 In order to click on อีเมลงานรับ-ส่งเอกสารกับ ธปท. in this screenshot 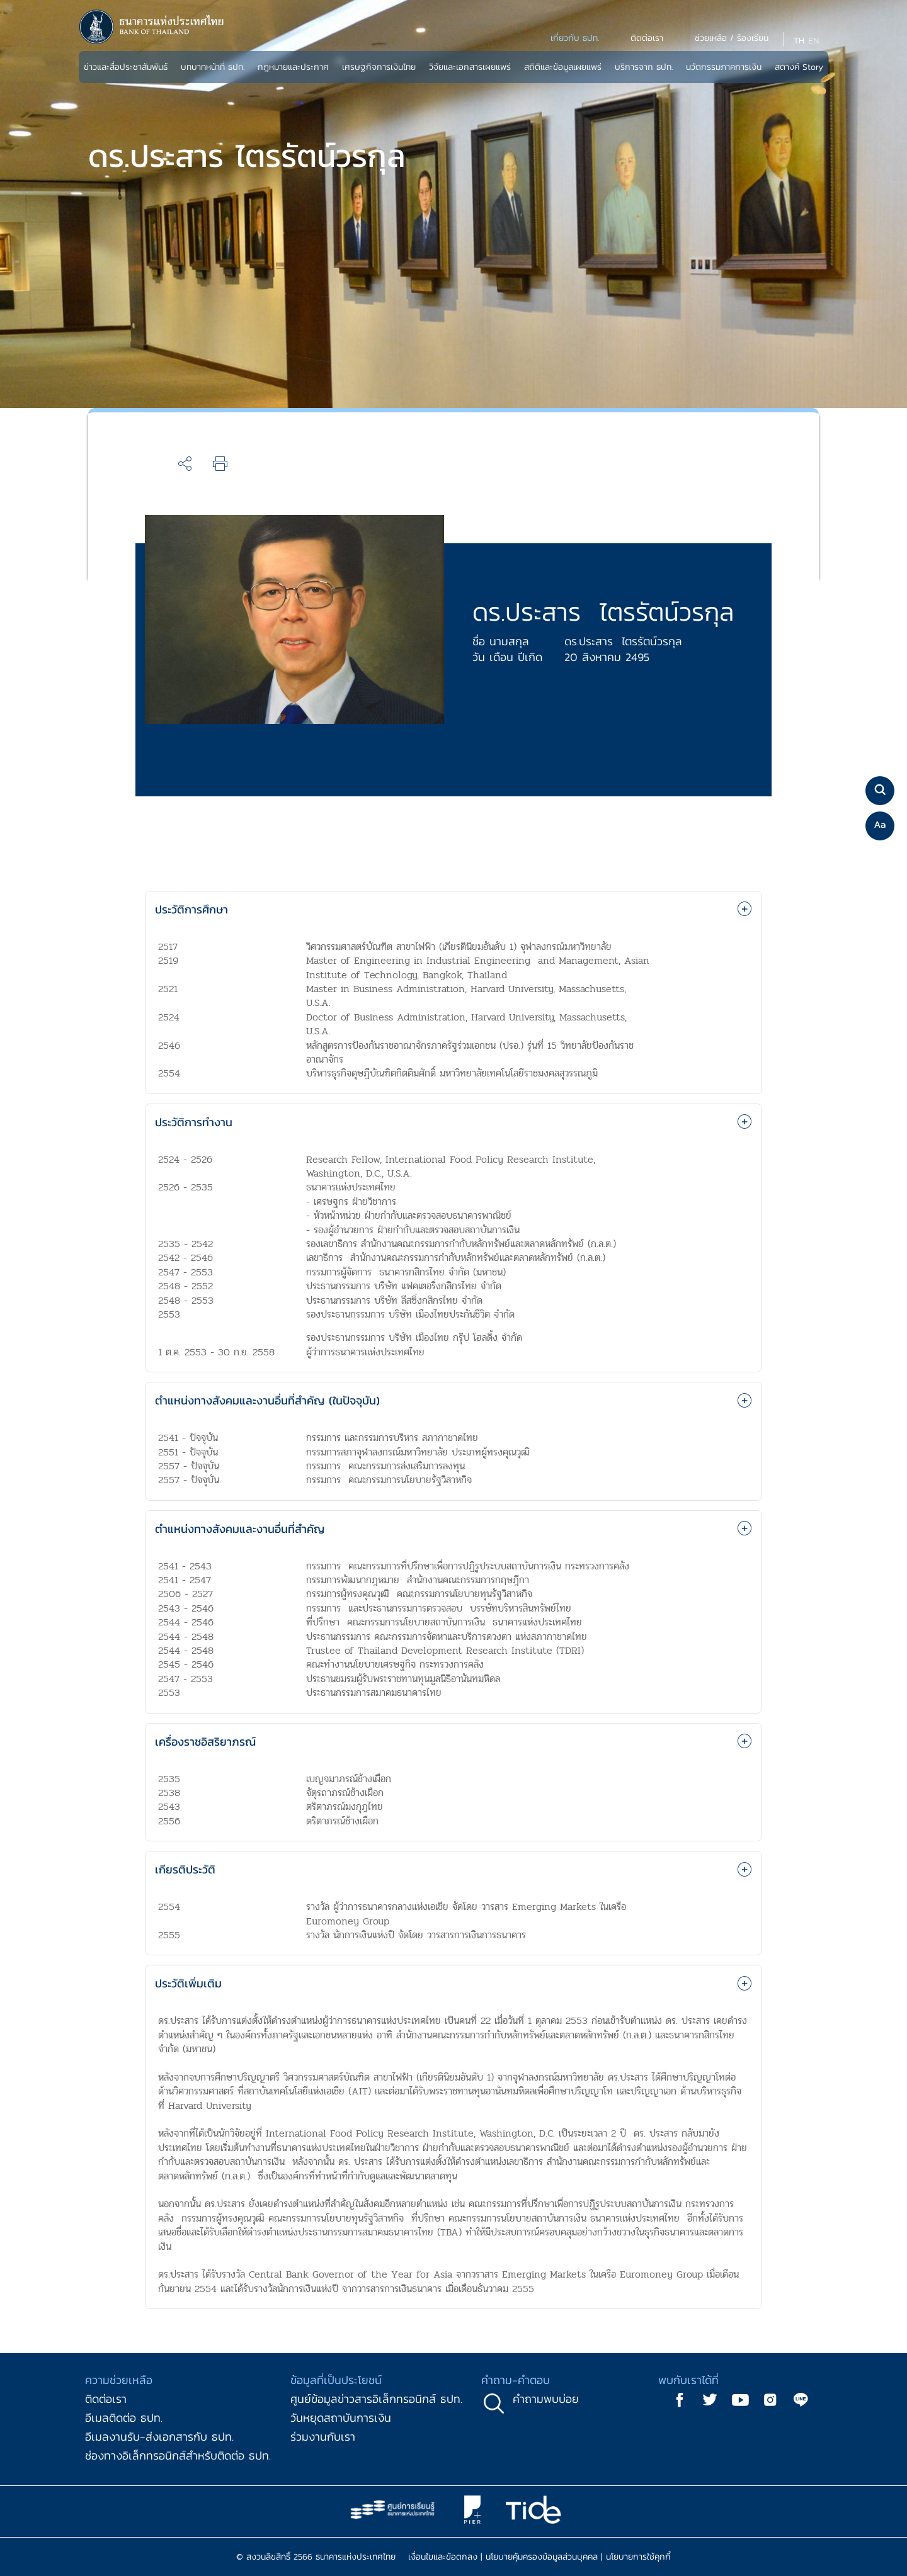, I will do `click(159, 2436)`.